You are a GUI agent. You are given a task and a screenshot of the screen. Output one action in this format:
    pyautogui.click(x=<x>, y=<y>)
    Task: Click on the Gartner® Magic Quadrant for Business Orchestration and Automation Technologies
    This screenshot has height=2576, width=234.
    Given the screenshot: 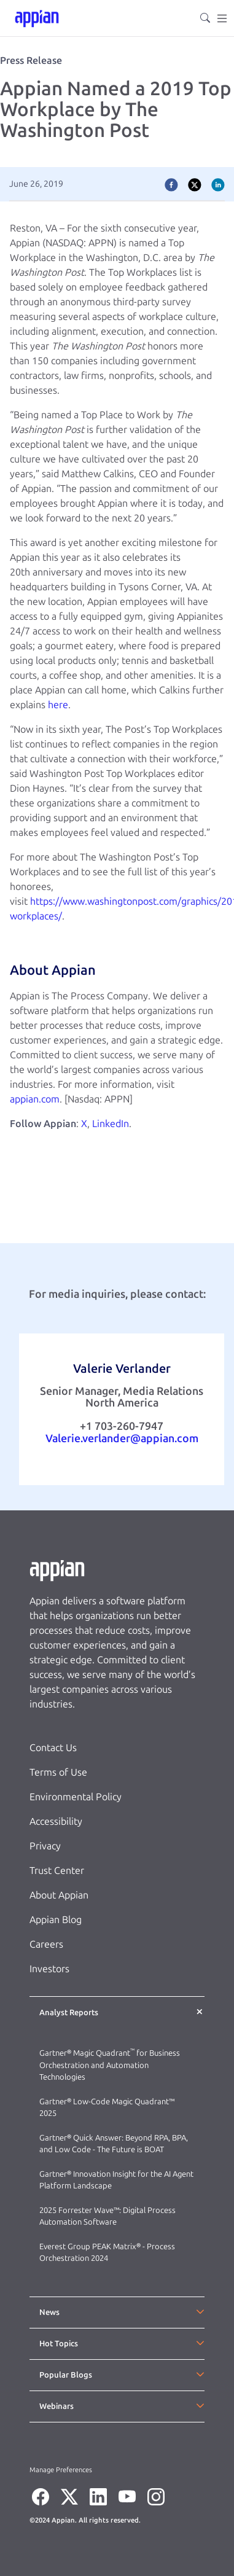 What is the action you would take?
    pyautogui.click(x=109, y=2065)
    